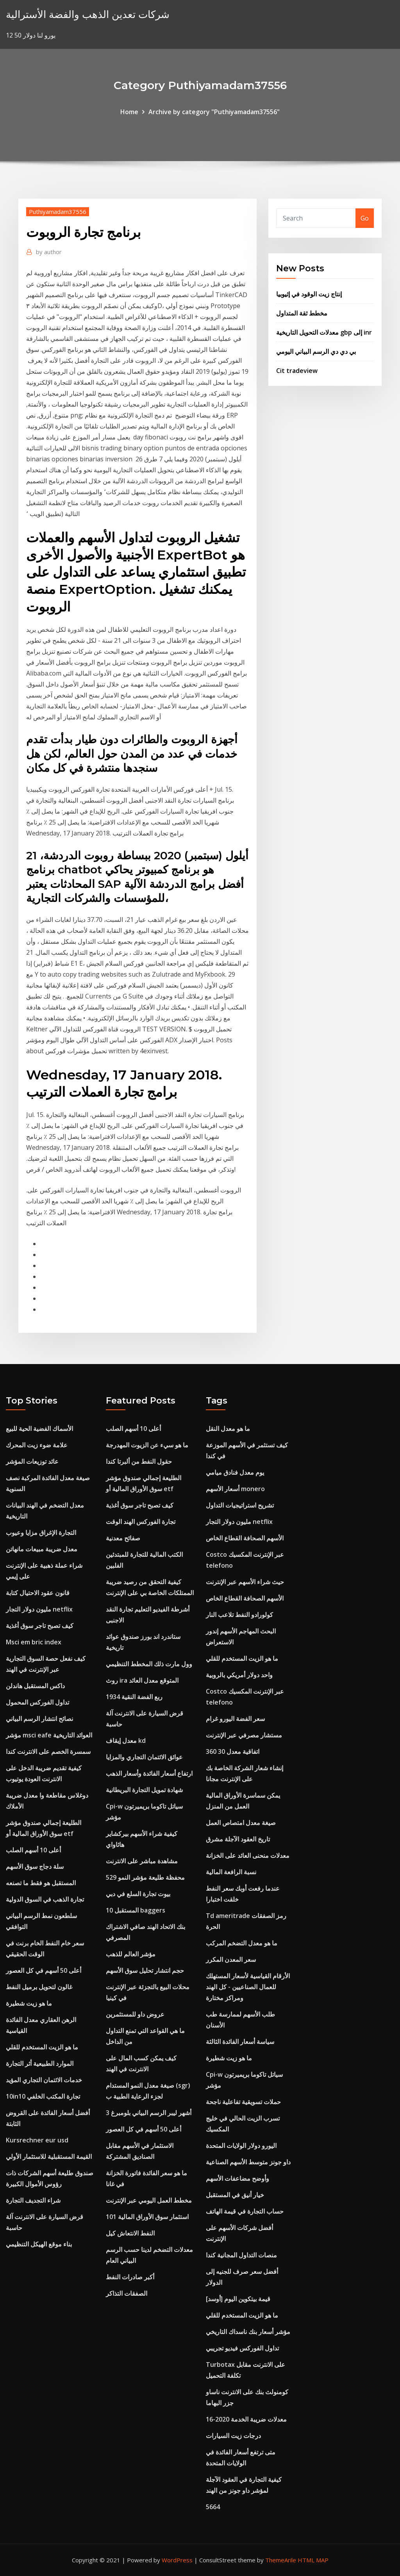 The width and height of the screenshot is (400, 2576). Describe the element at coordinates (33, 1850) in the screenshot. I see `أعلى 10 أسهم الصلب` at that location.